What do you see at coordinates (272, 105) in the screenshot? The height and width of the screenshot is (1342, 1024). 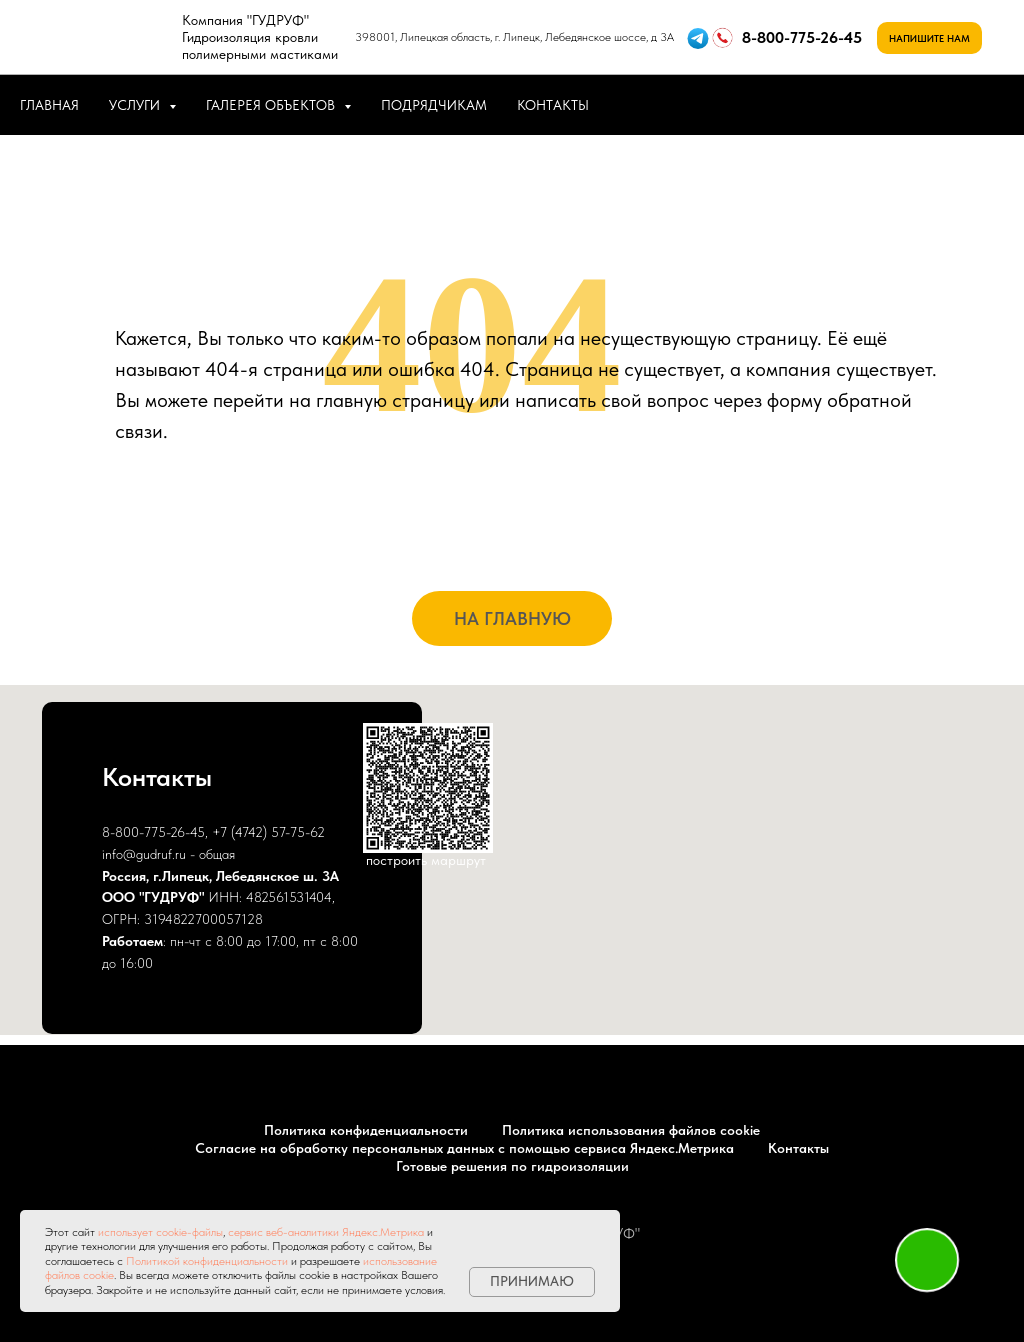 I see `ГАЛЕРЕЯ ОБЪЕКТОВ [button]` at bounding box center [272, 105].